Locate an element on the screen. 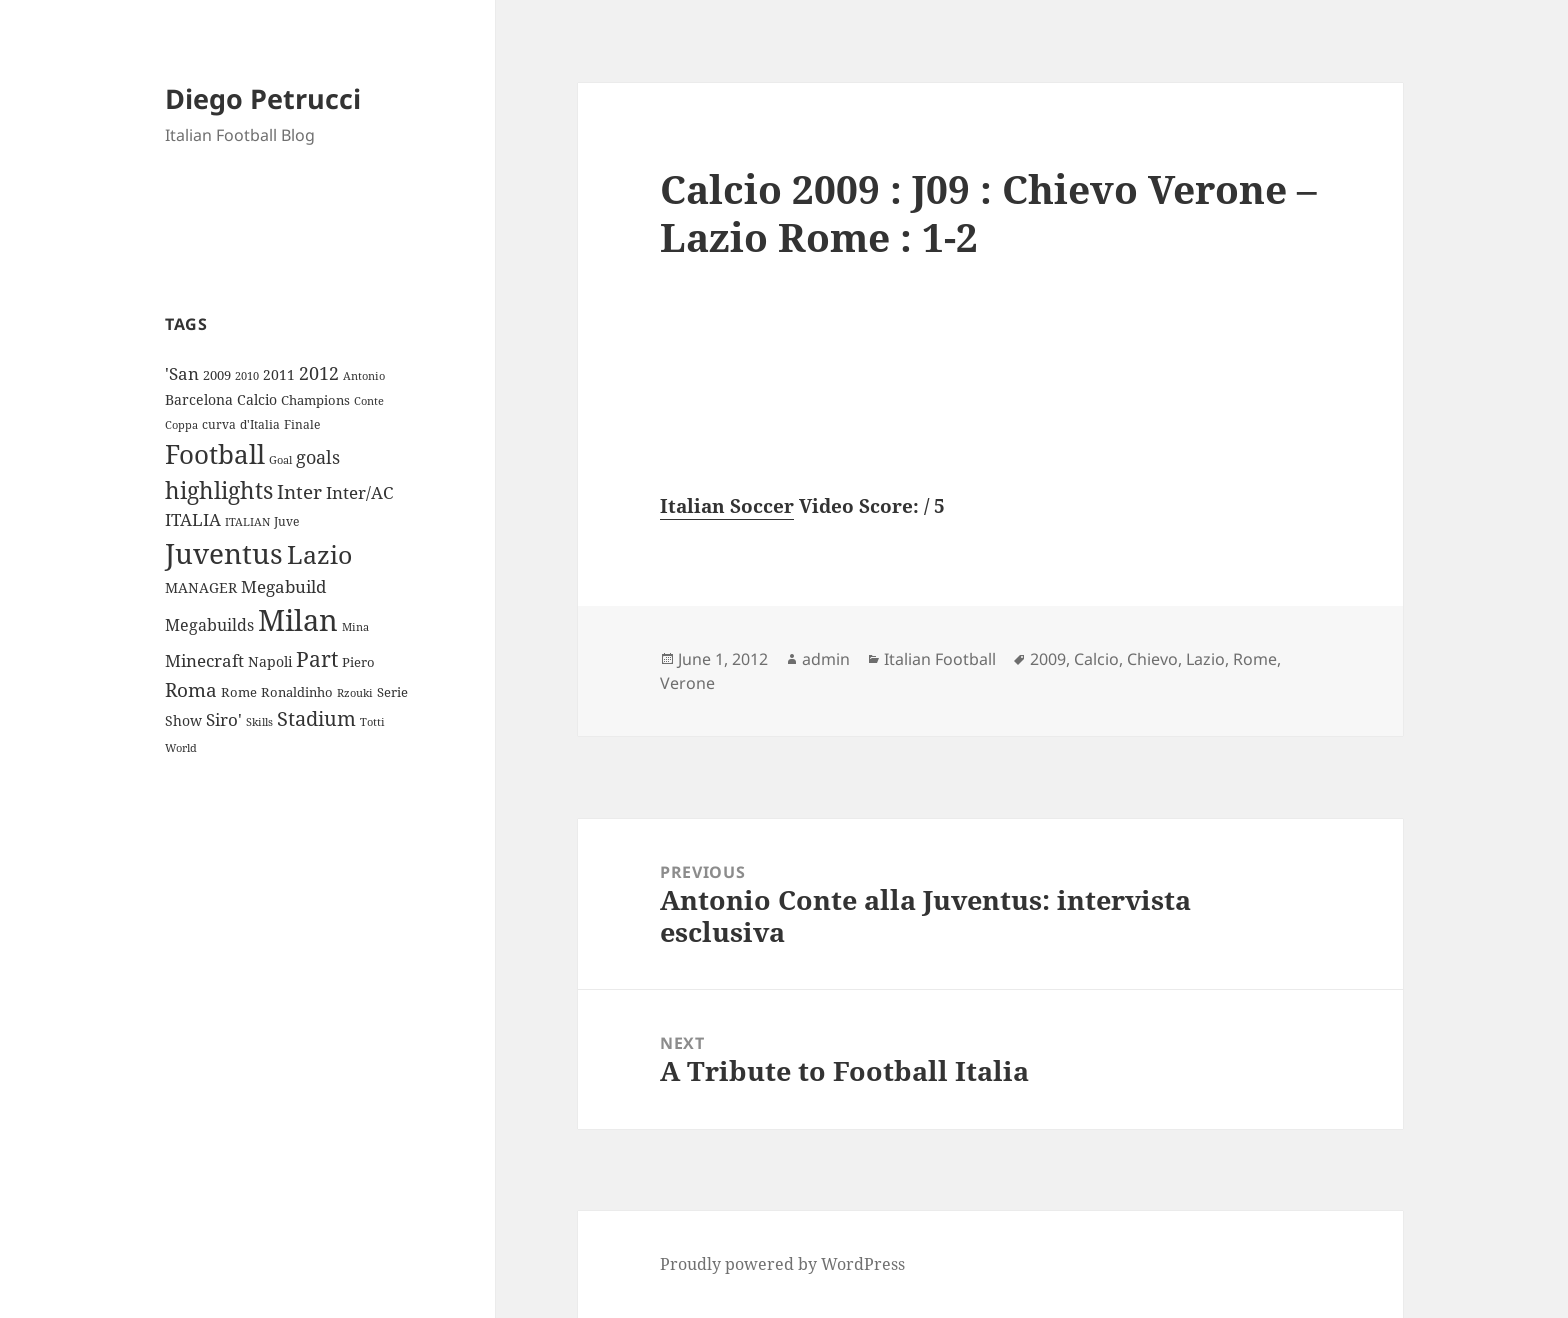 This screenshot has height=1318, width=1568. Stadium [Stadium (33 items)] is located at coordinates (316, 718).